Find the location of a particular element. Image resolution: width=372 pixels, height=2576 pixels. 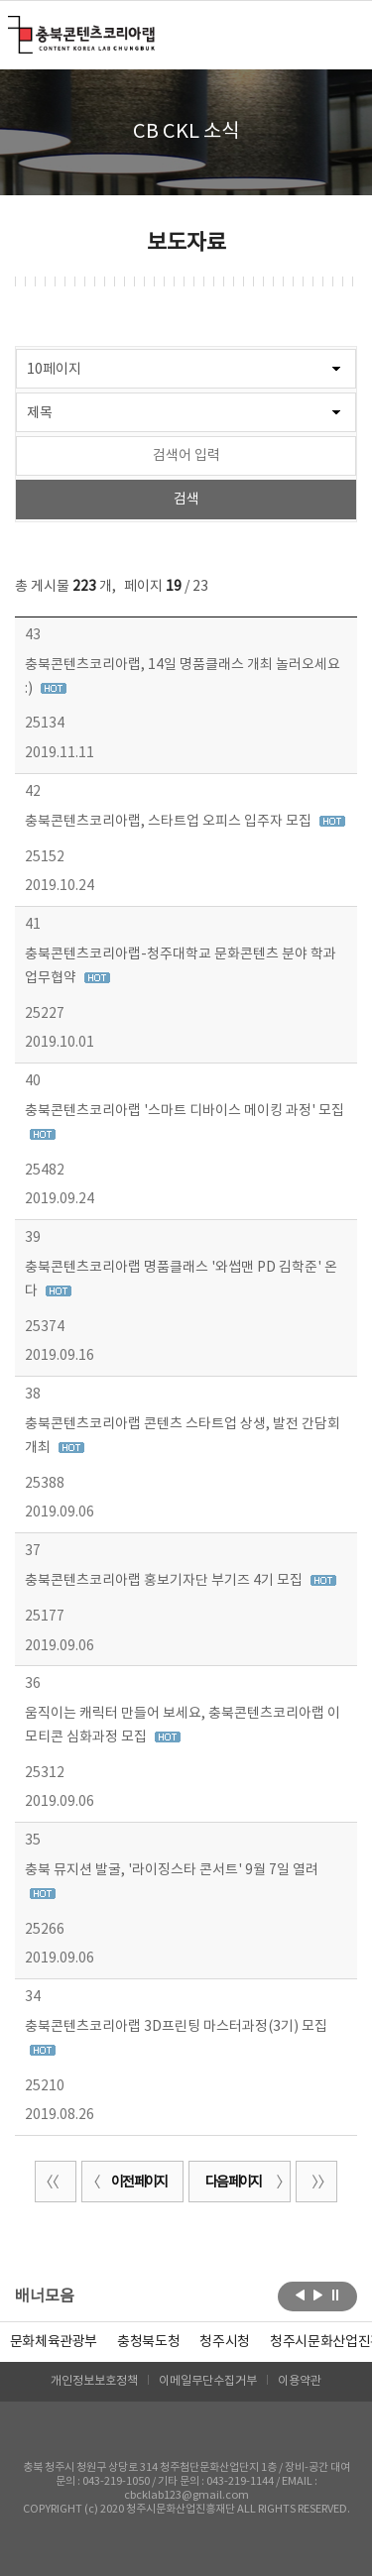

끝 페이지로 is located at coordinates (316, 2181).